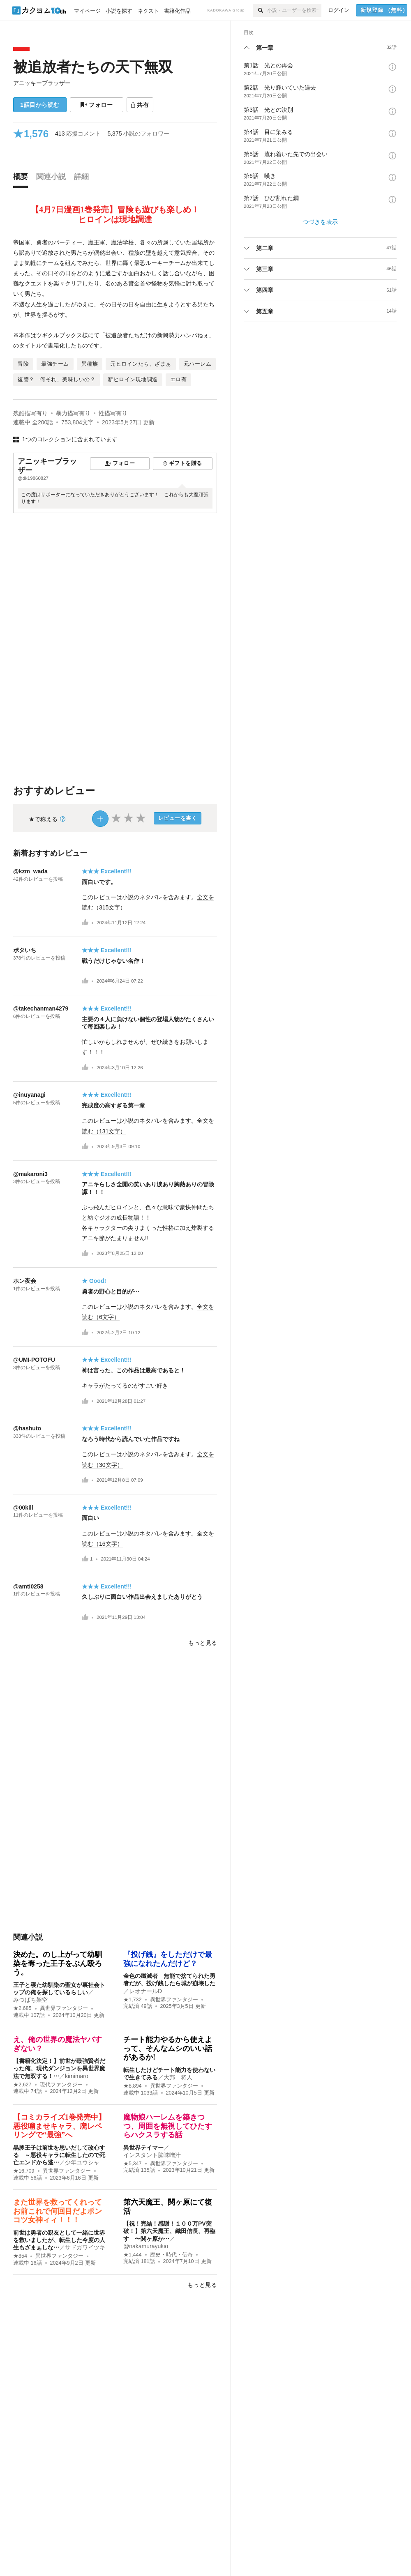 Image resolution: width=411 pixels, height=2576 pixels. I want to click on サドガワイツキ, so click(85, 2247).